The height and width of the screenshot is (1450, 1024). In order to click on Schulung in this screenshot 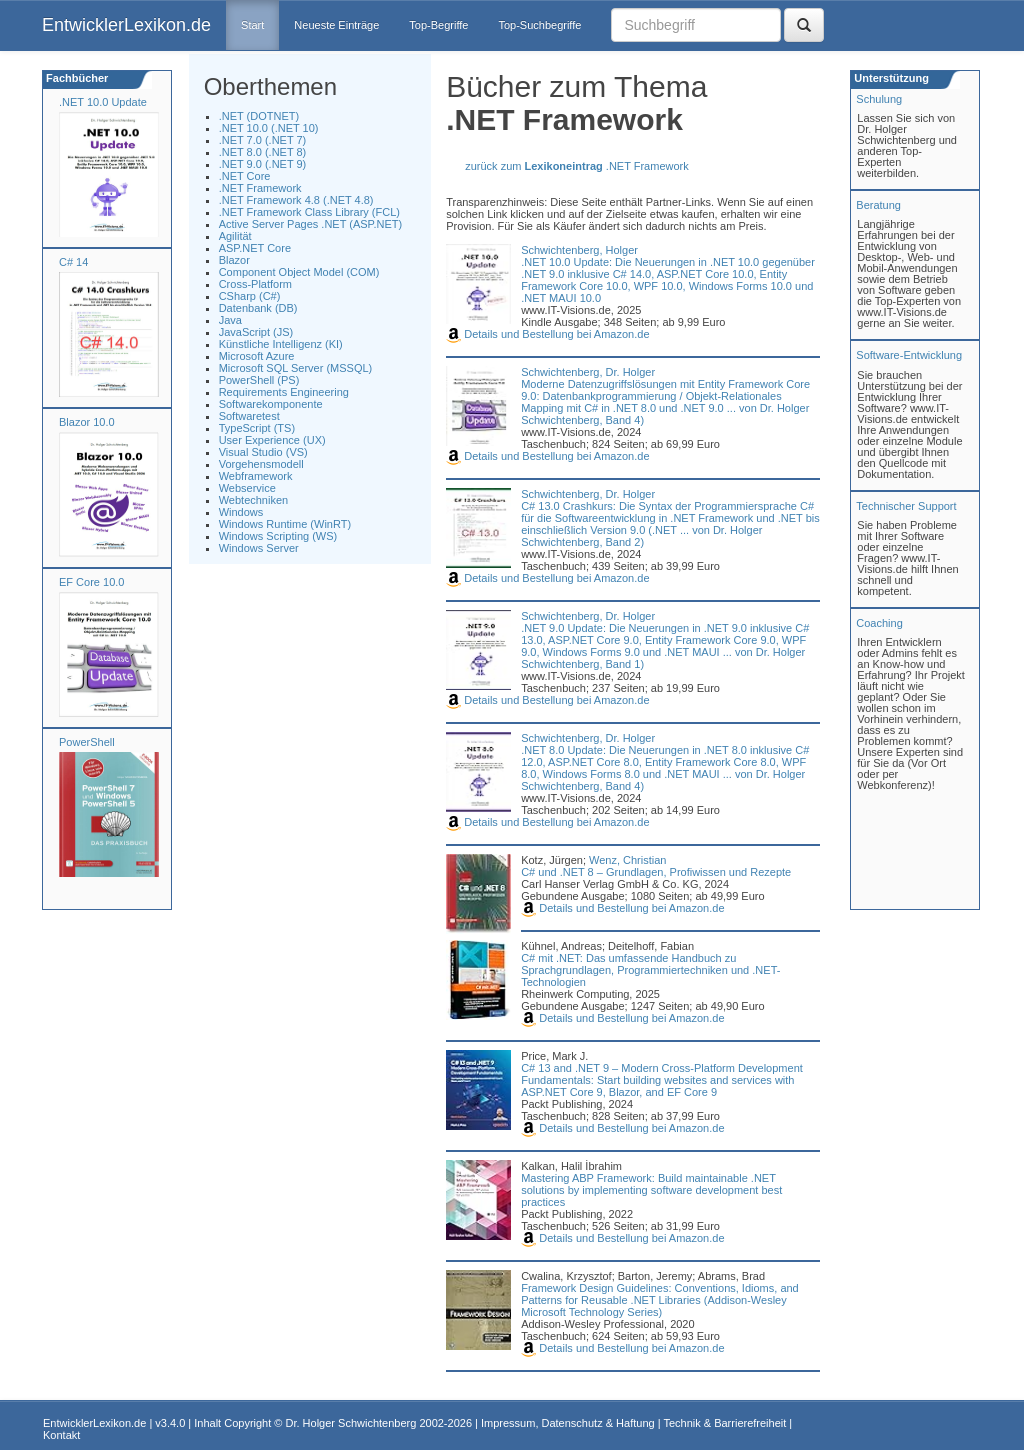, I will do `click(879, 99)`.